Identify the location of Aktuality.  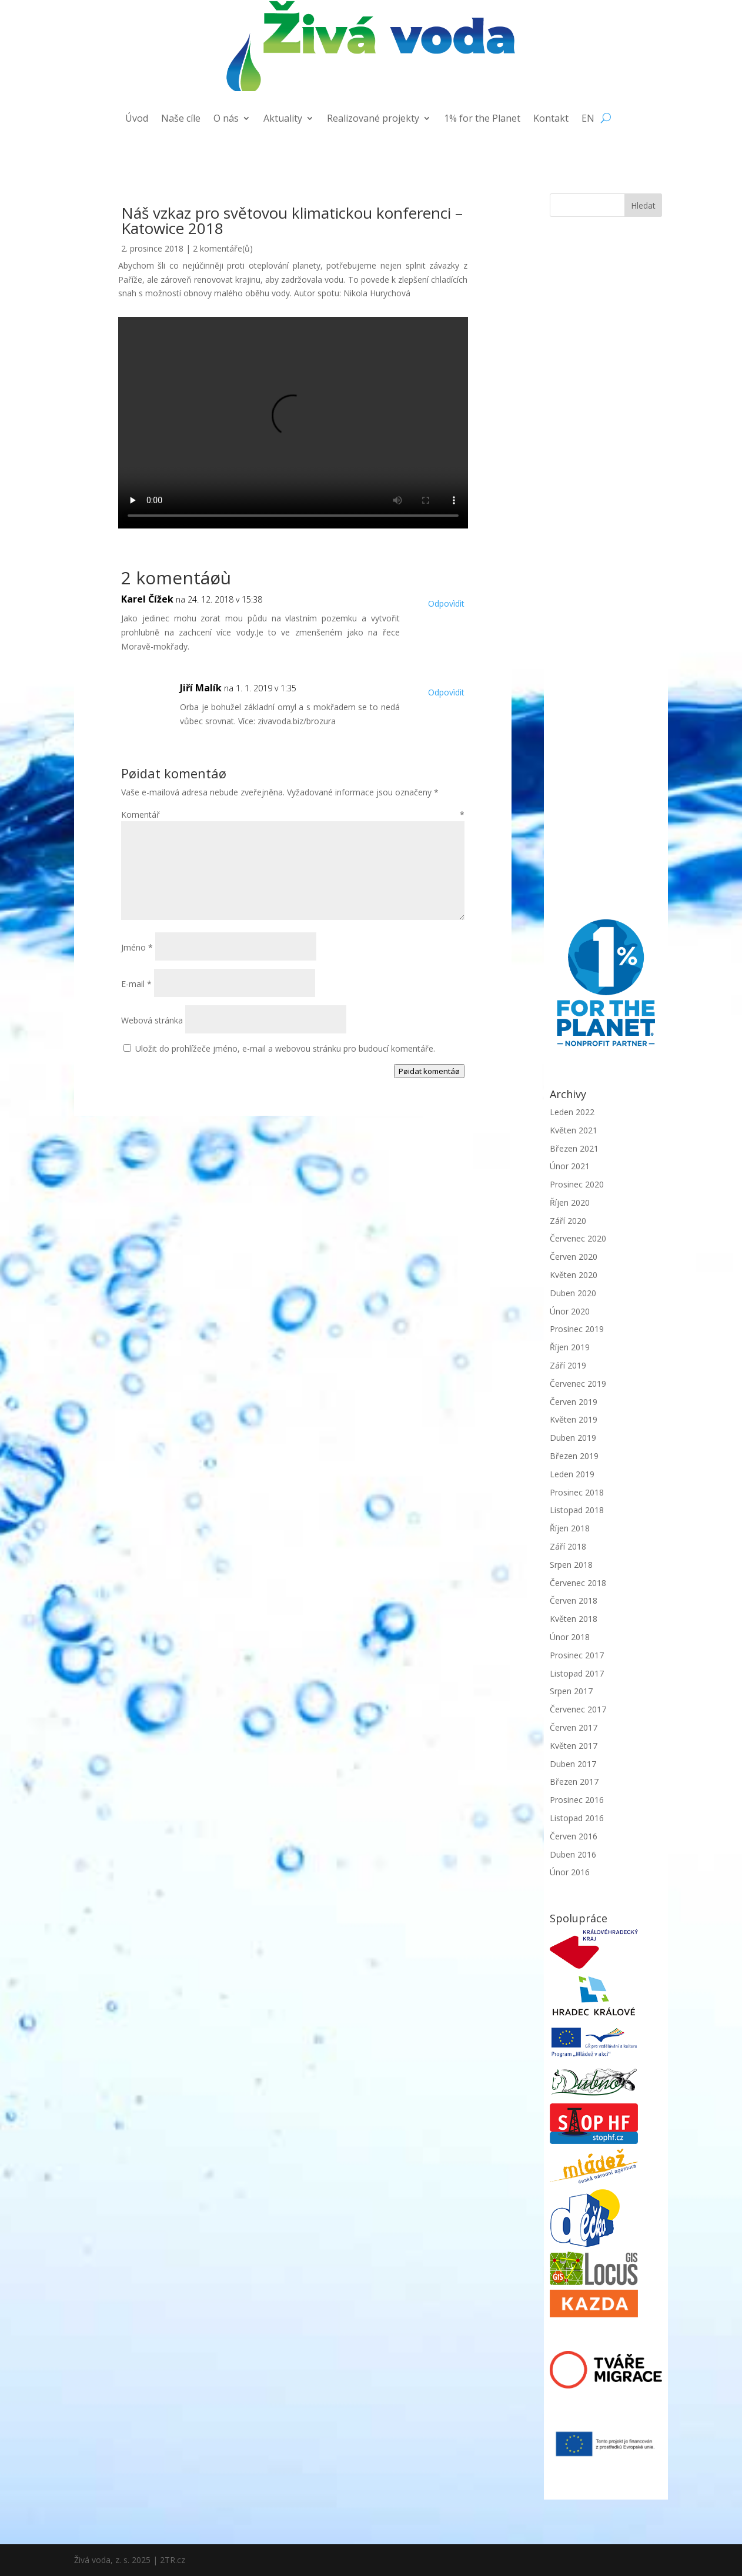
(282, 119).